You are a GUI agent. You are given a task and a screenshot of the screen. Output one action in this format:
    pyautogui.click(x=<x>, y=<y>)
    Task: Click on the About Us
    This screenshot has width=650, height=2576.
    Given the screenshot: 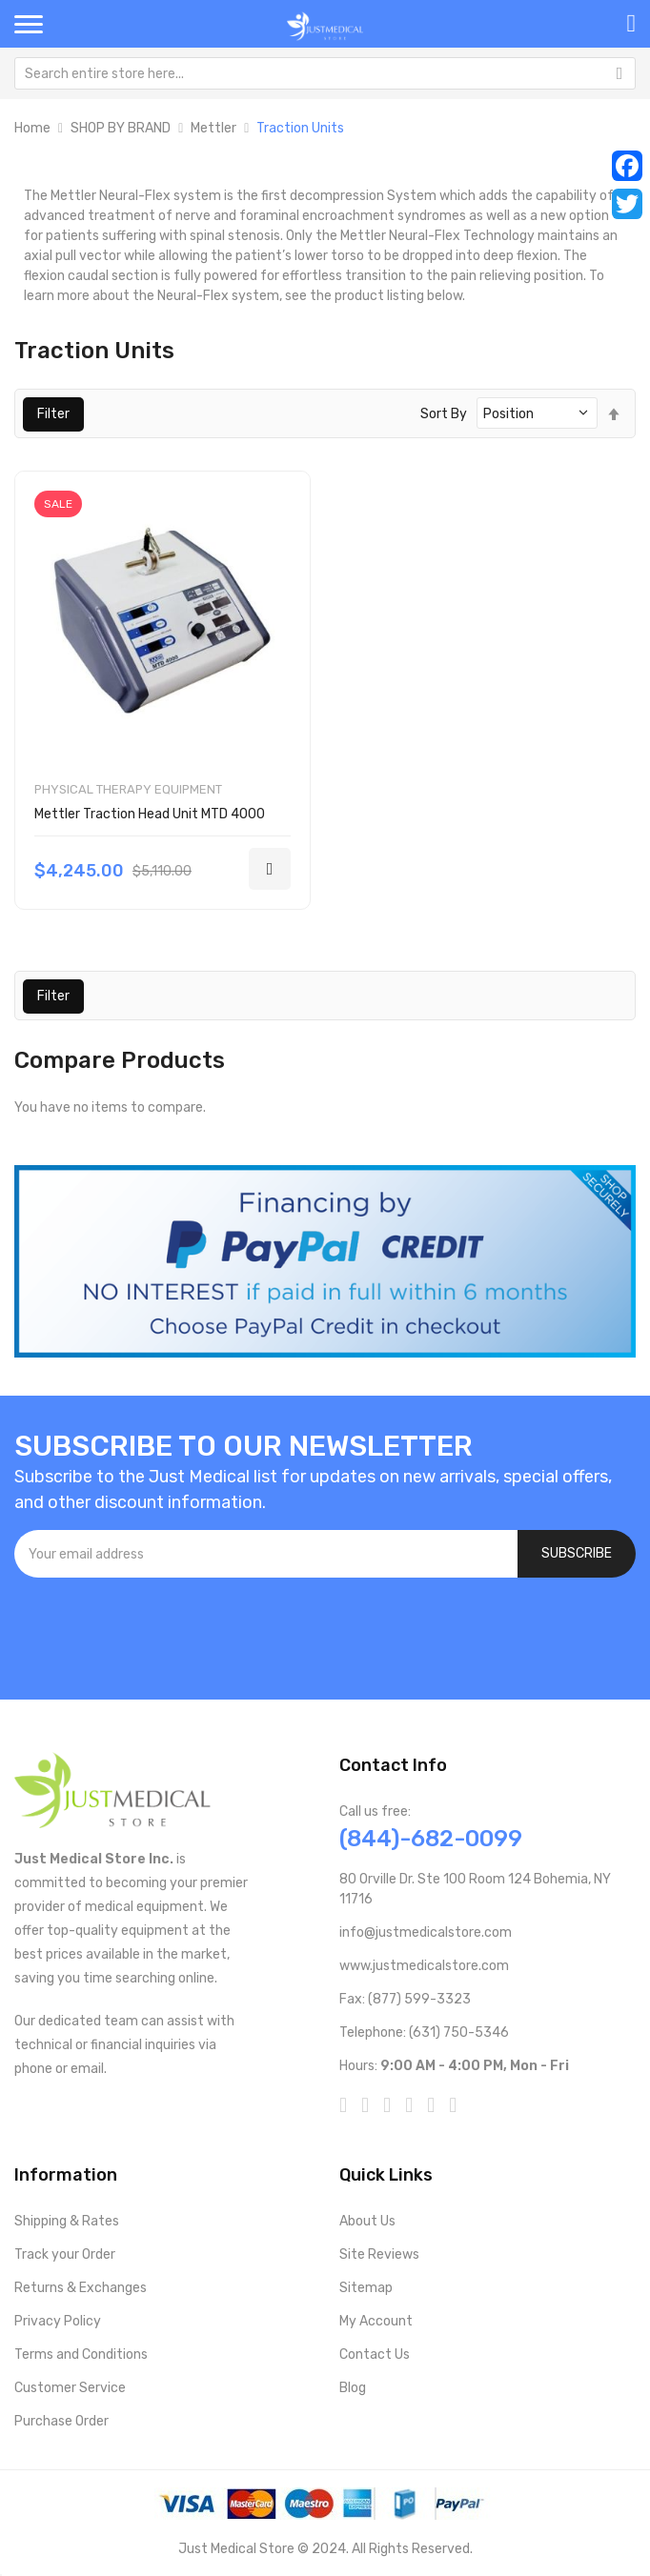 What is the action you would take?
    pyautogui.click(x=367, y=2221)
    